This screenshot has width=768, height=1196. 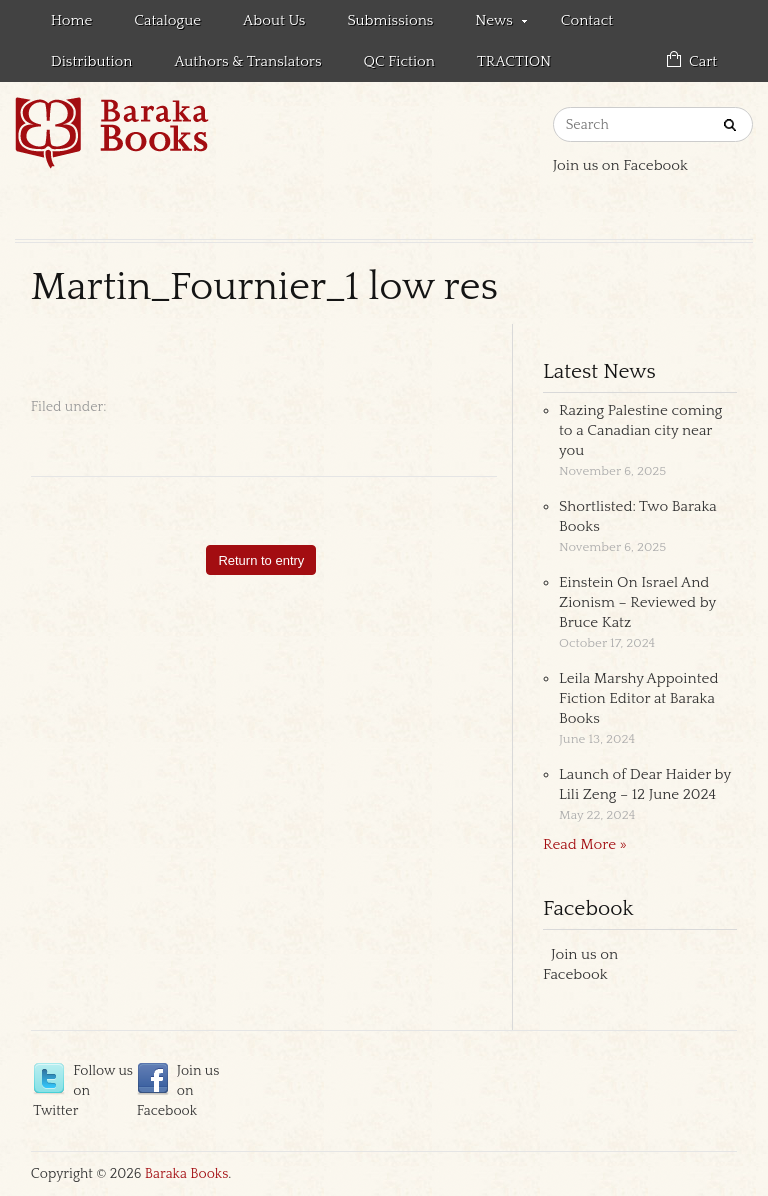 What do you see at coordinates (72, 20) in the screenshot?
I see `Home` at bounding box center [72, 20].